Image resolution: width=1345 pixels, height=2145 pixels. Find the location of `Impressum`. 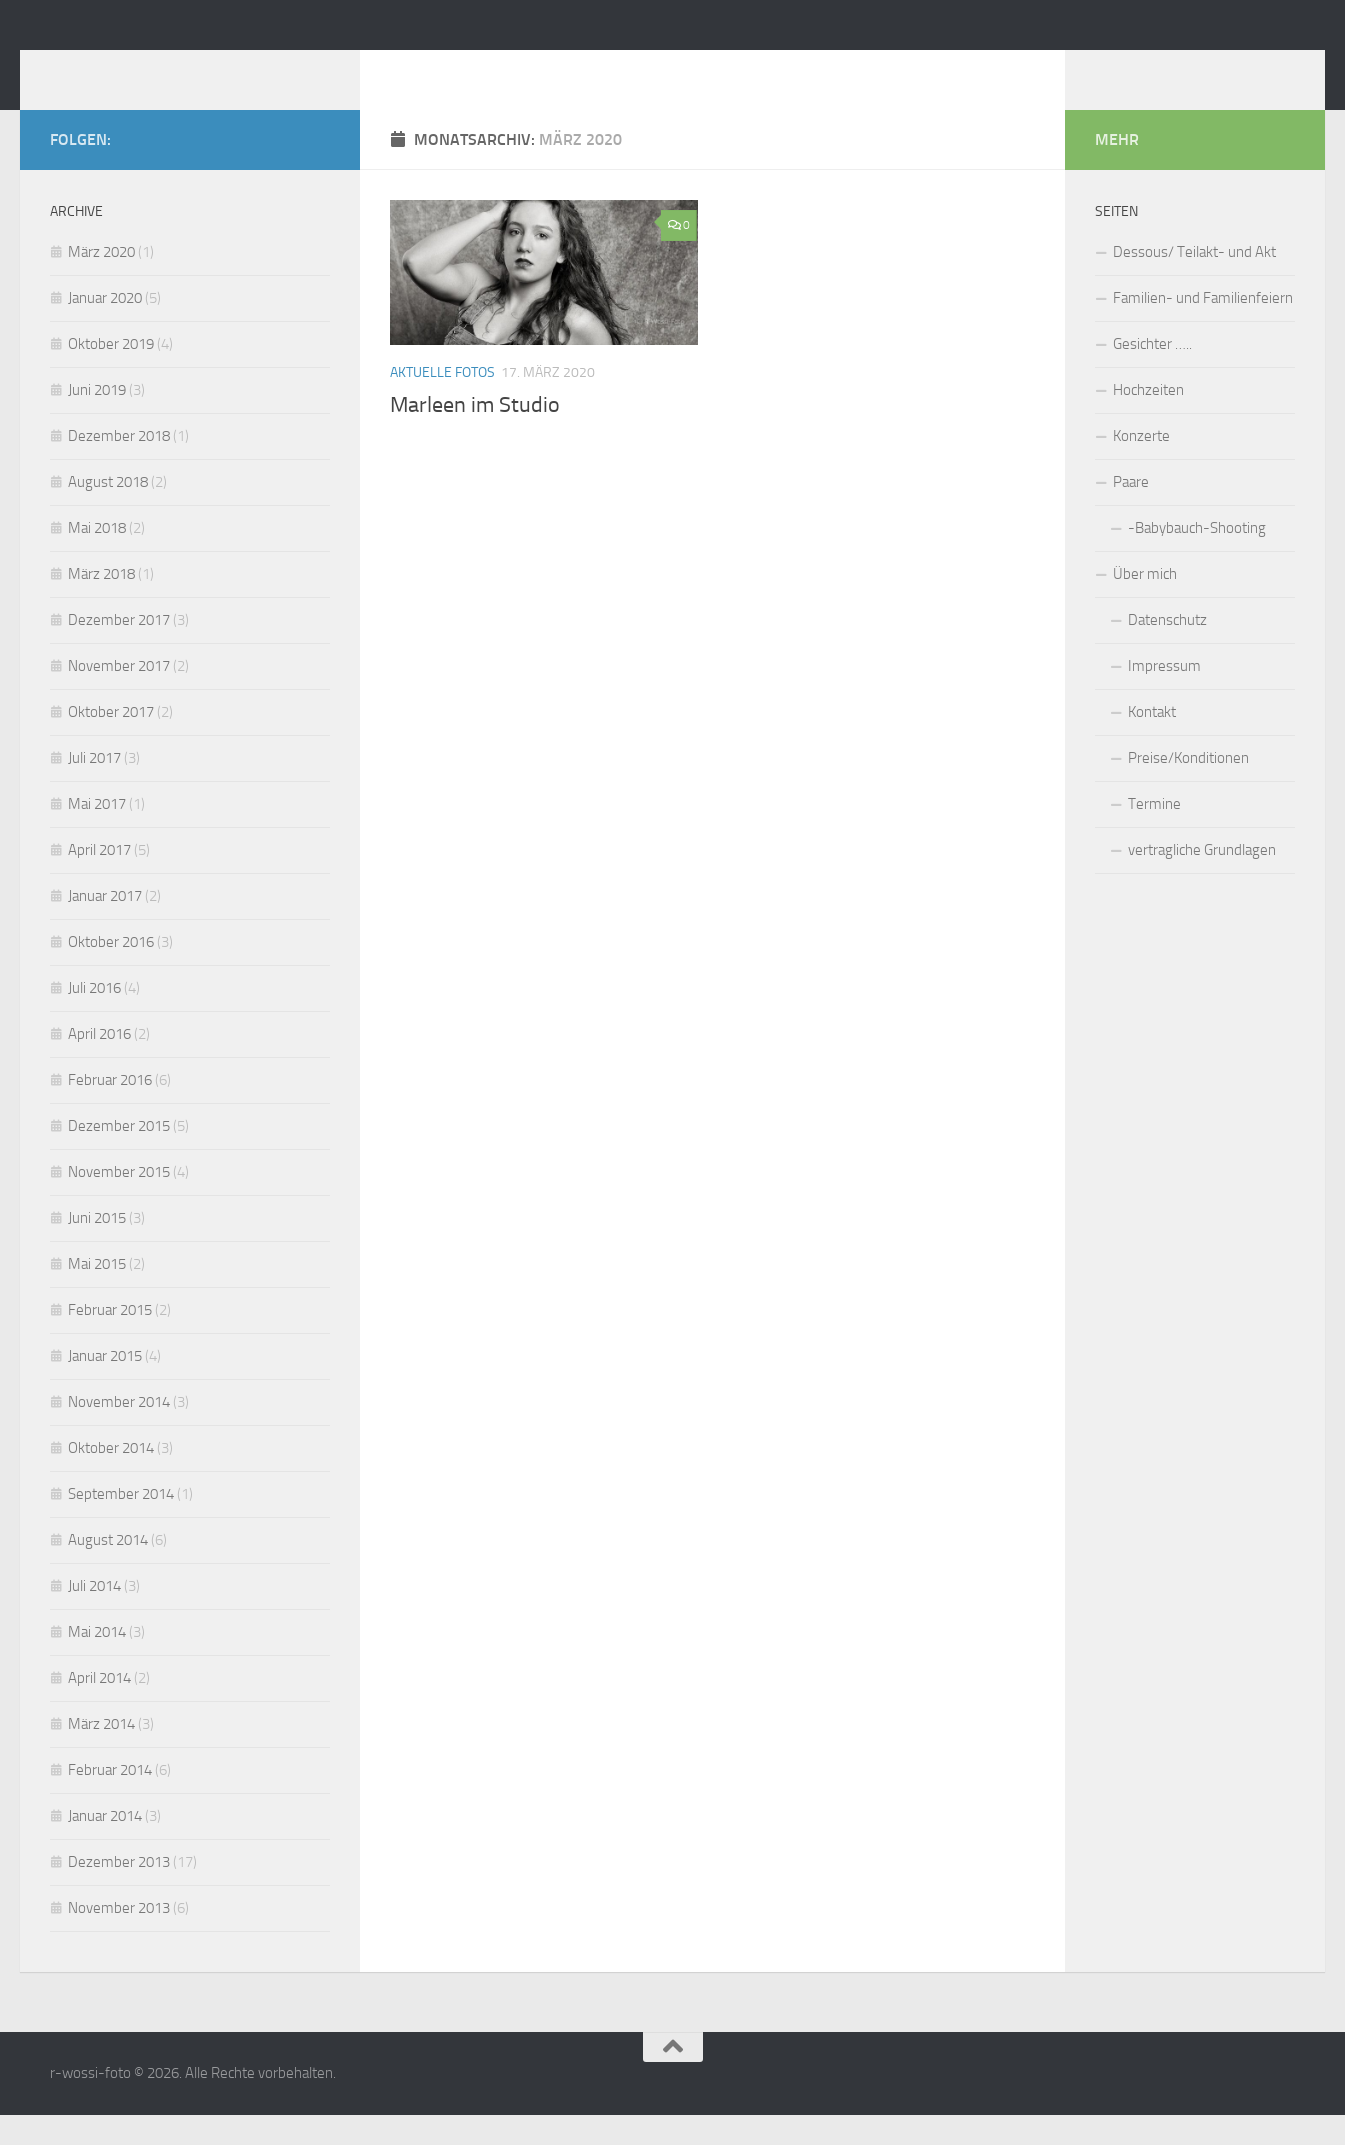

Impressum is located at coordinates (1164, 696).